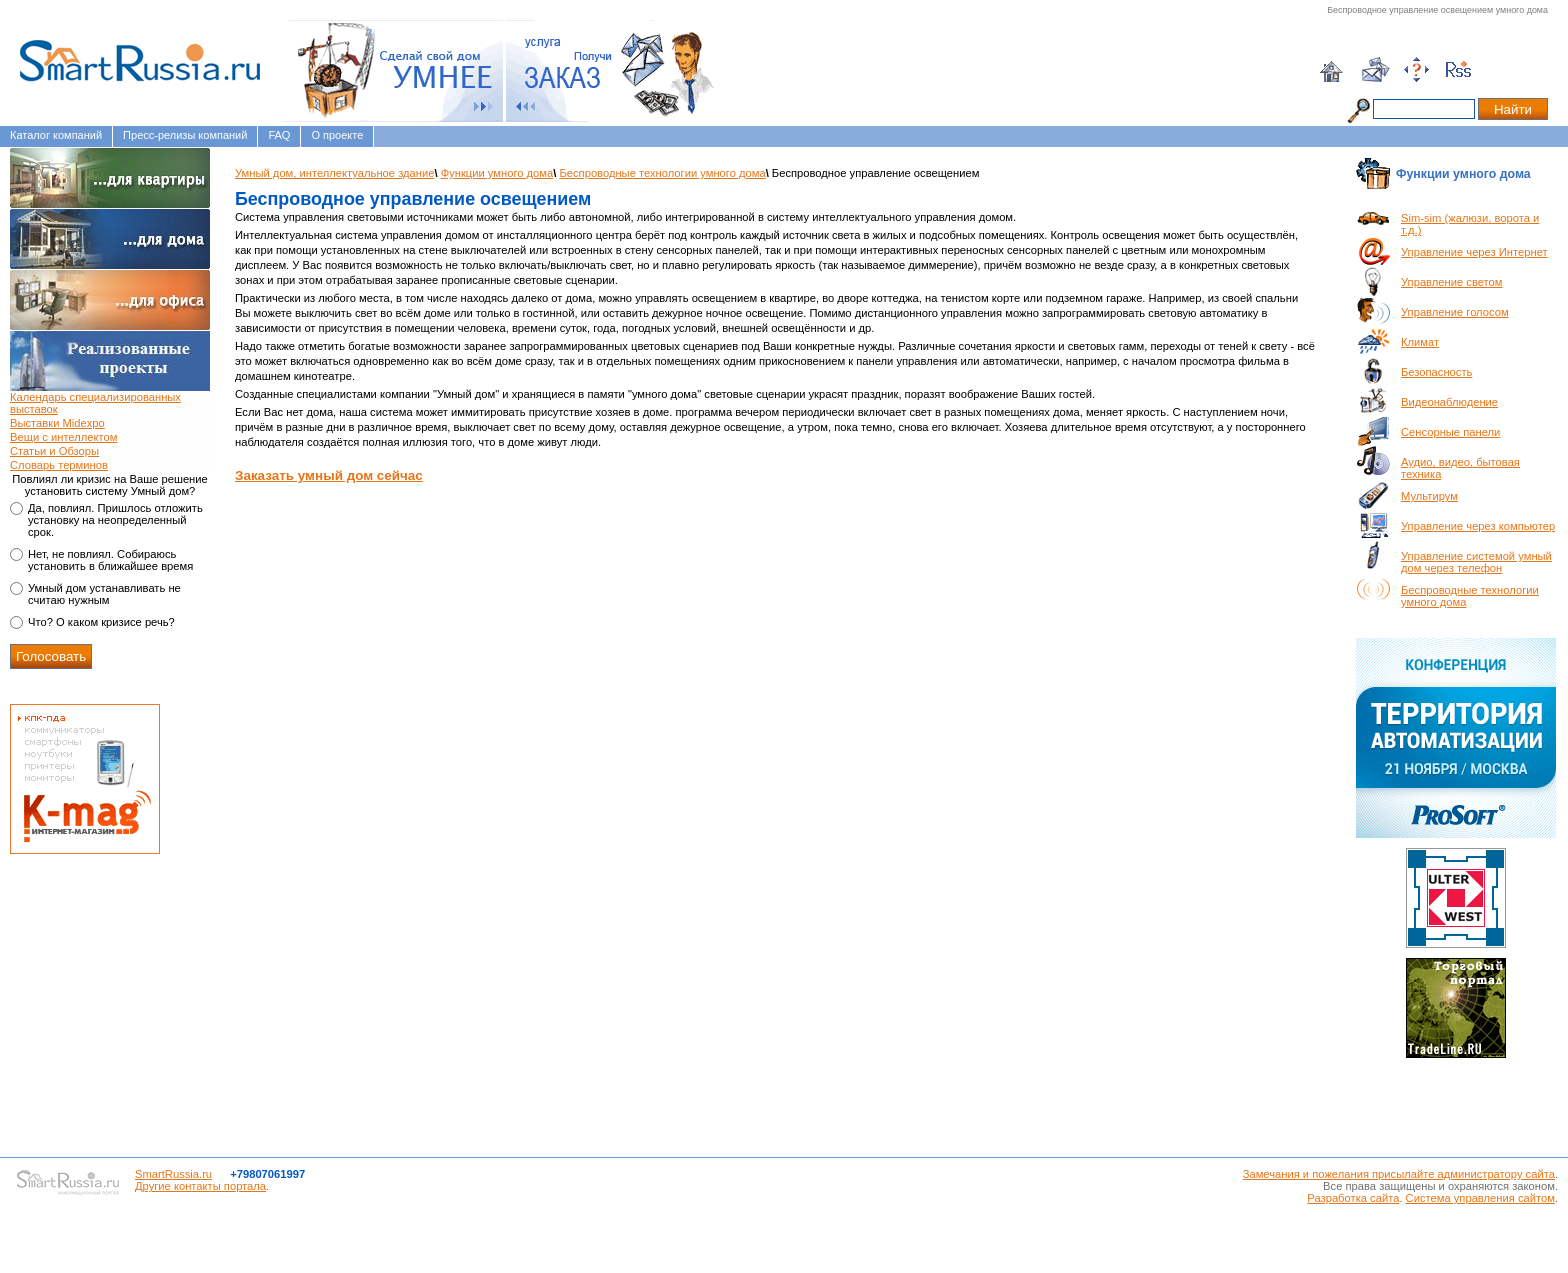  I want to click on Сенсорные панели, so click(1450, 432).